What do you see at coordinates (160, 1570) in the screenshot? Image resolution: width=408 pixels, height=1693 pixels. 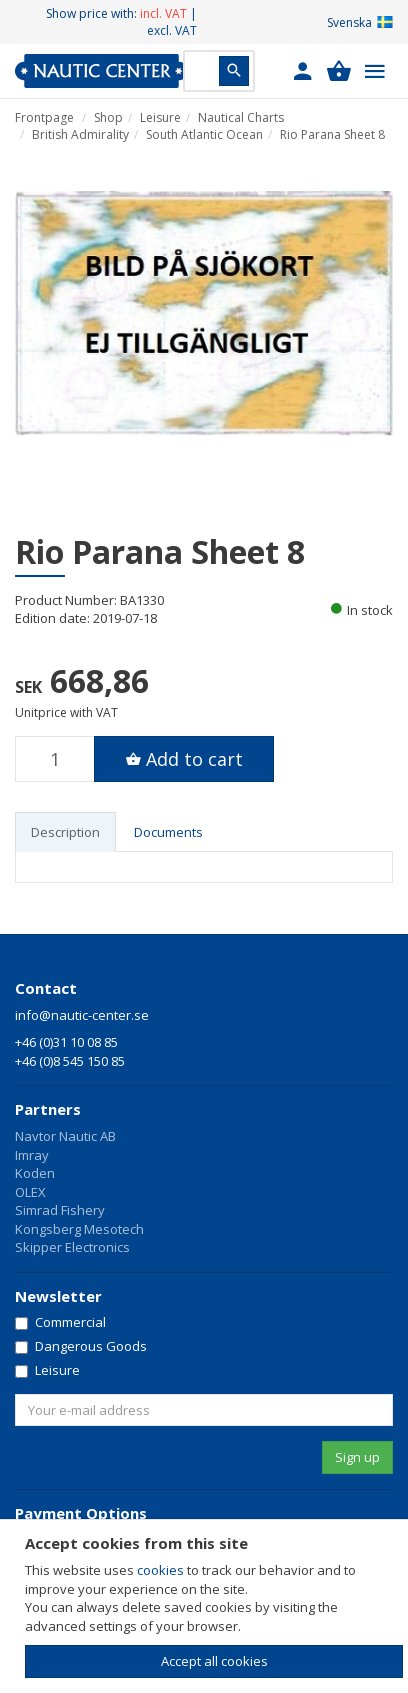 I see `cookies` at bounding box center [160, 1570].